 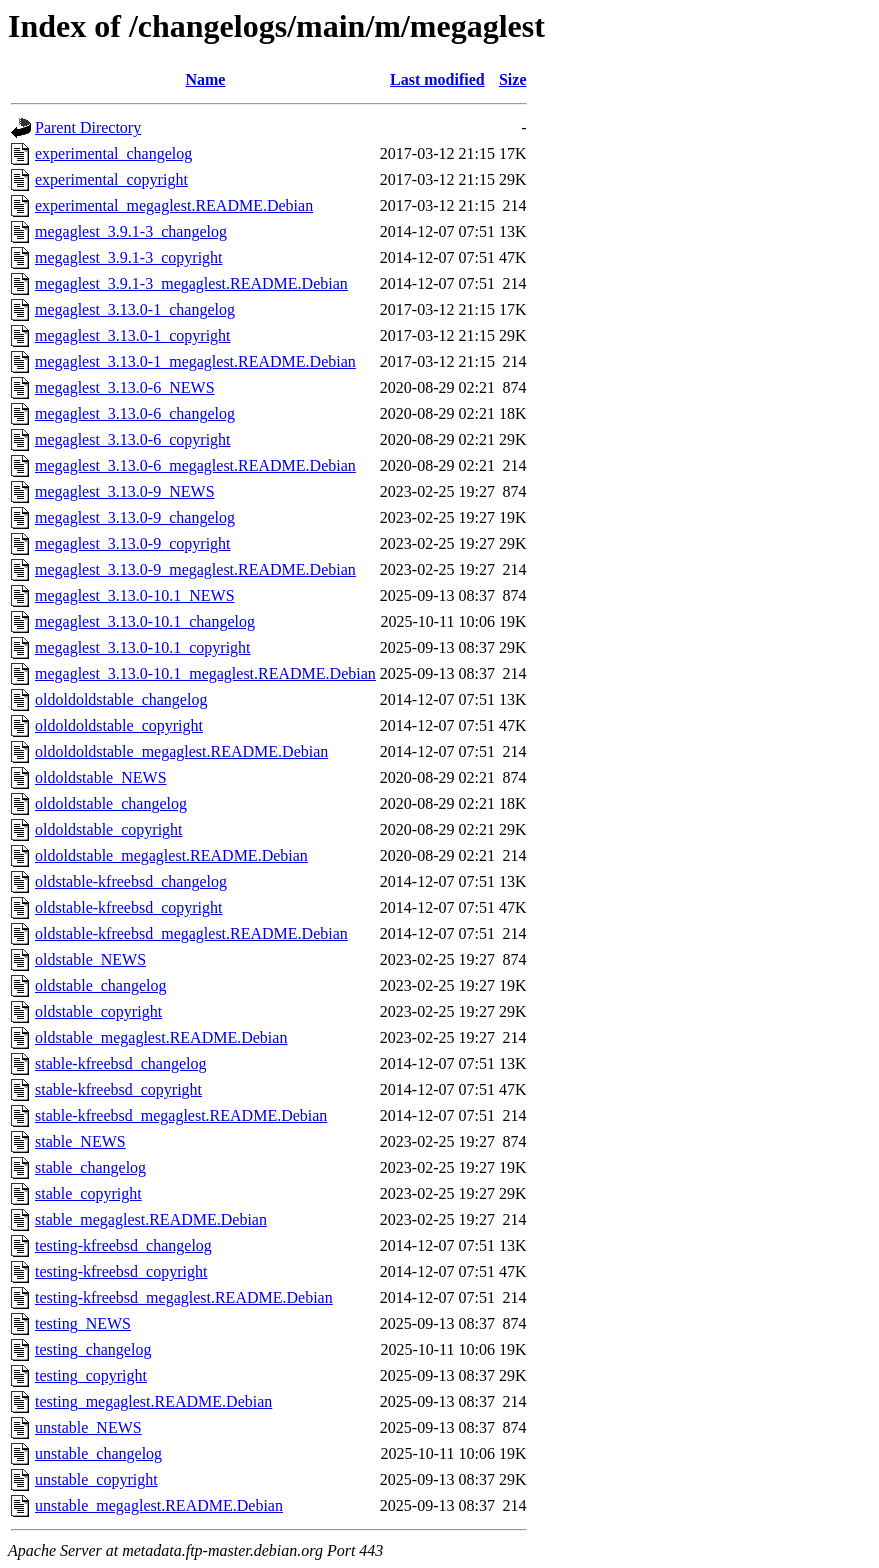 What do you see at coordinates (121, 1271) in the screenshot?
I see `testing-kfreebsd_copyright` at bounding box center [121, 1271].